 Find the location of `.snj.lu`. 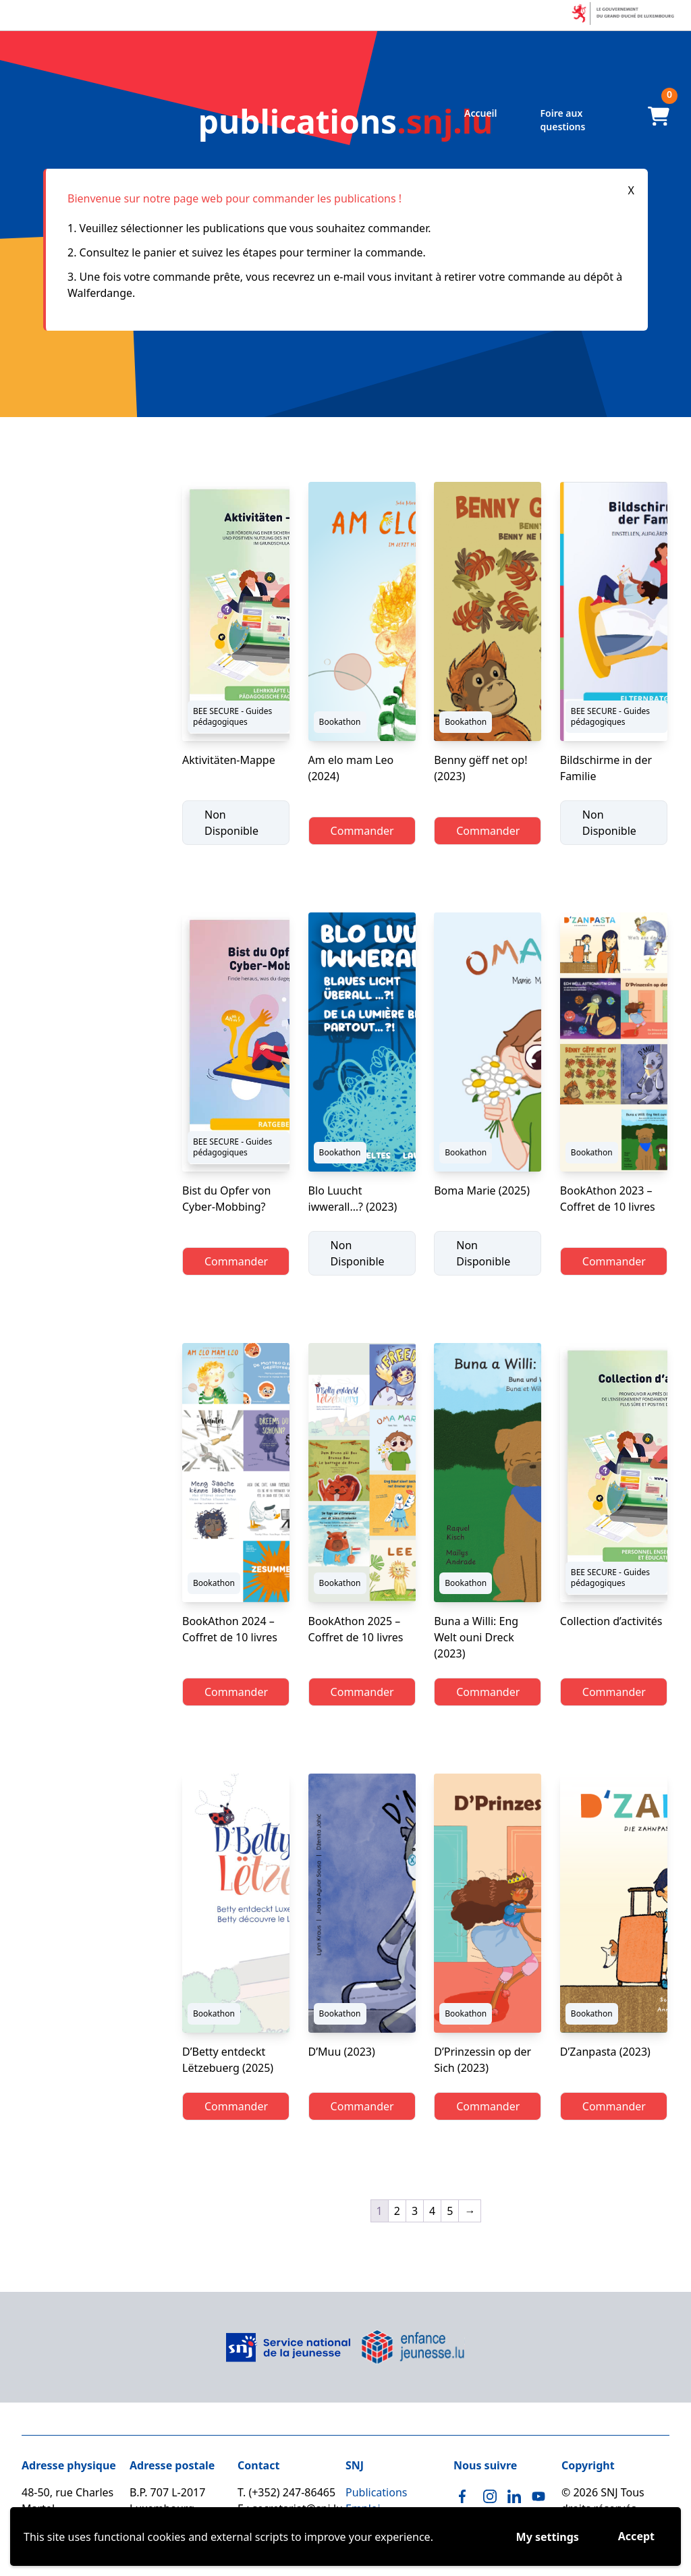

.snj.lu is located at coordinates (345, 121).